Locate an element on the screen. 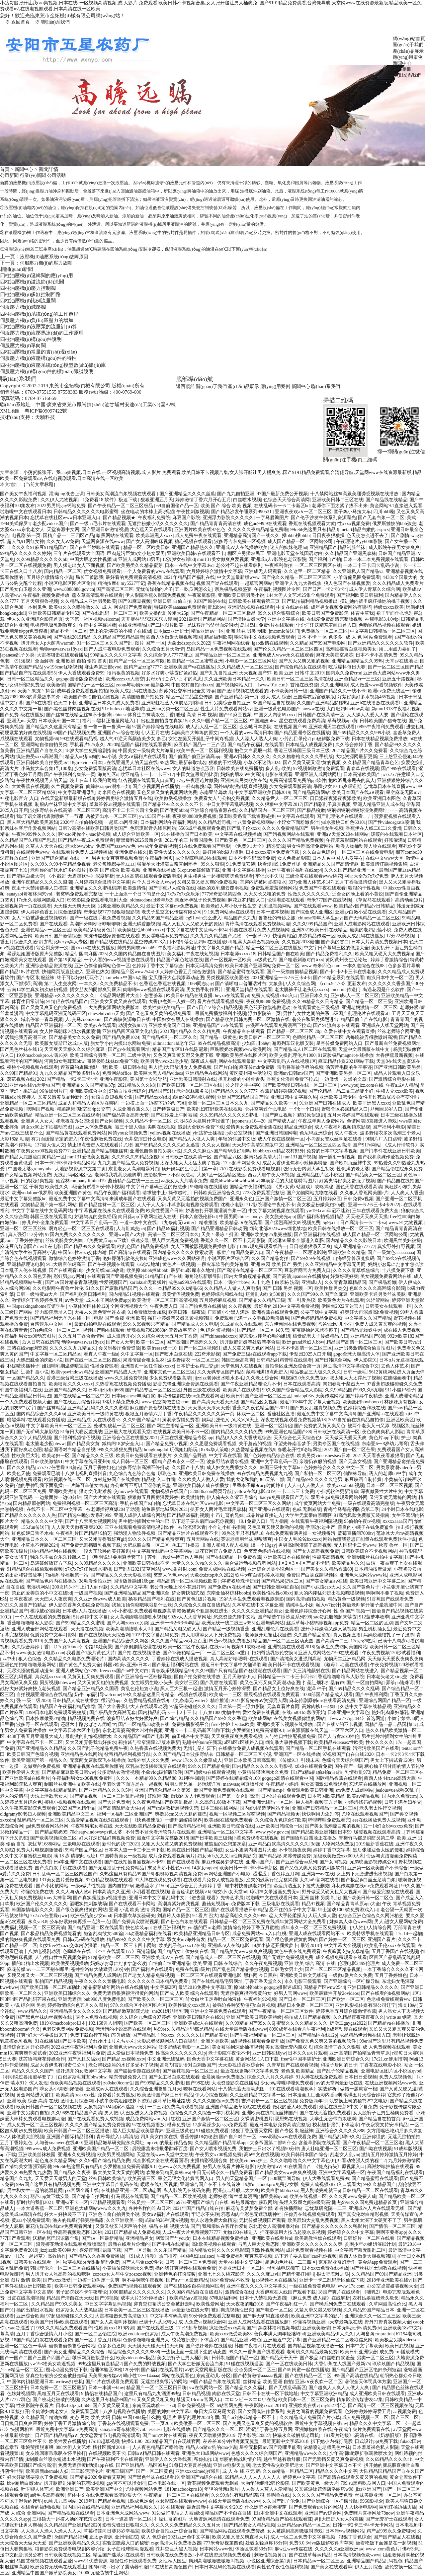 This screenshot has height=2576, width=425. 自拍偷区亚洲及综合第一页 is located at coordinates (293, 1366).